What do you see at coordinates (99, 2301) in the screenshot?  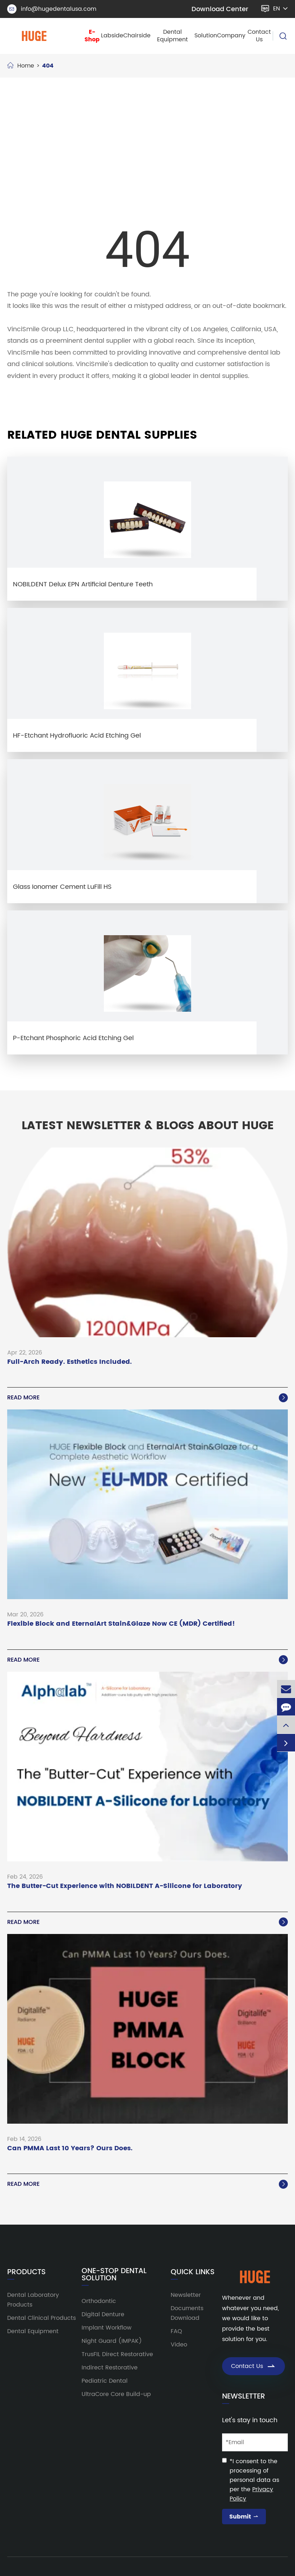 I see `Orthodontic` at bounding box center [99, 2301].